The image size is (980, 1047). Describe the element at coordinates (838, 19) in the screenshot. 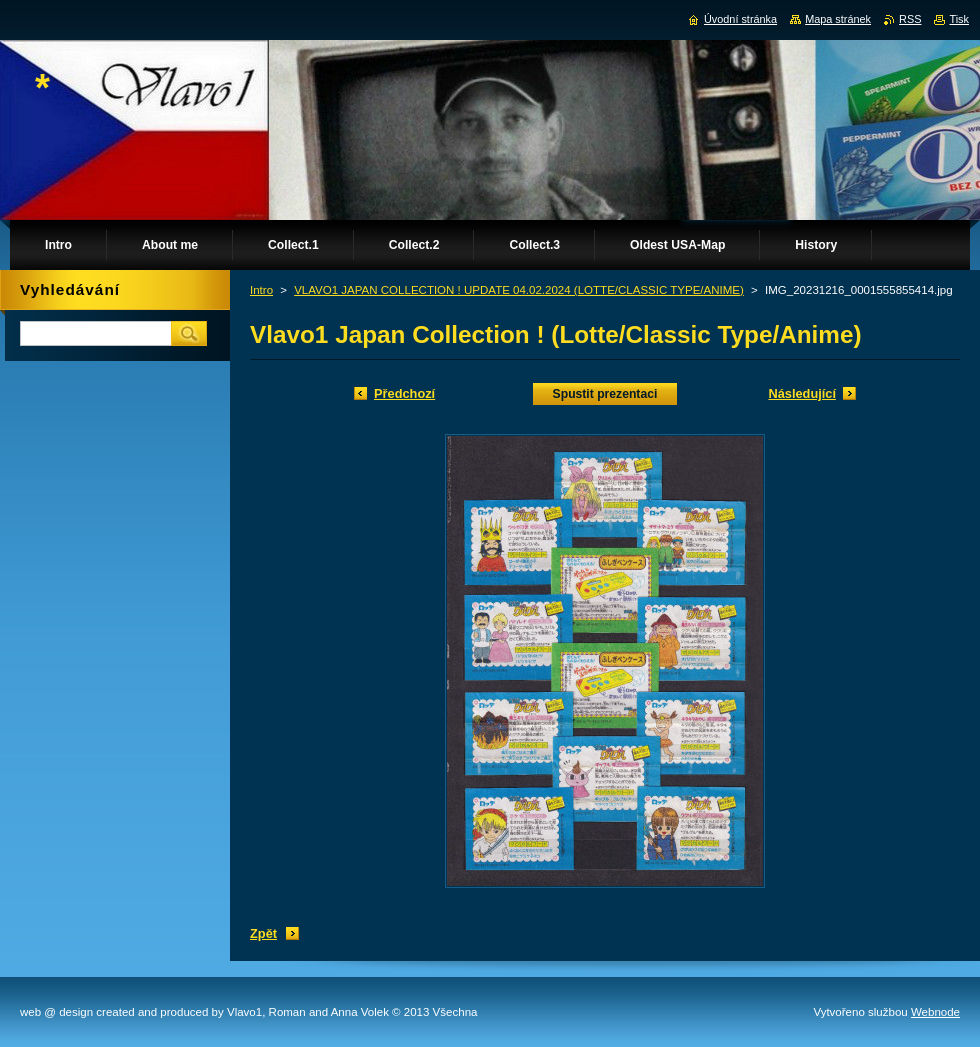

I see `Mapa stránek` at that location.